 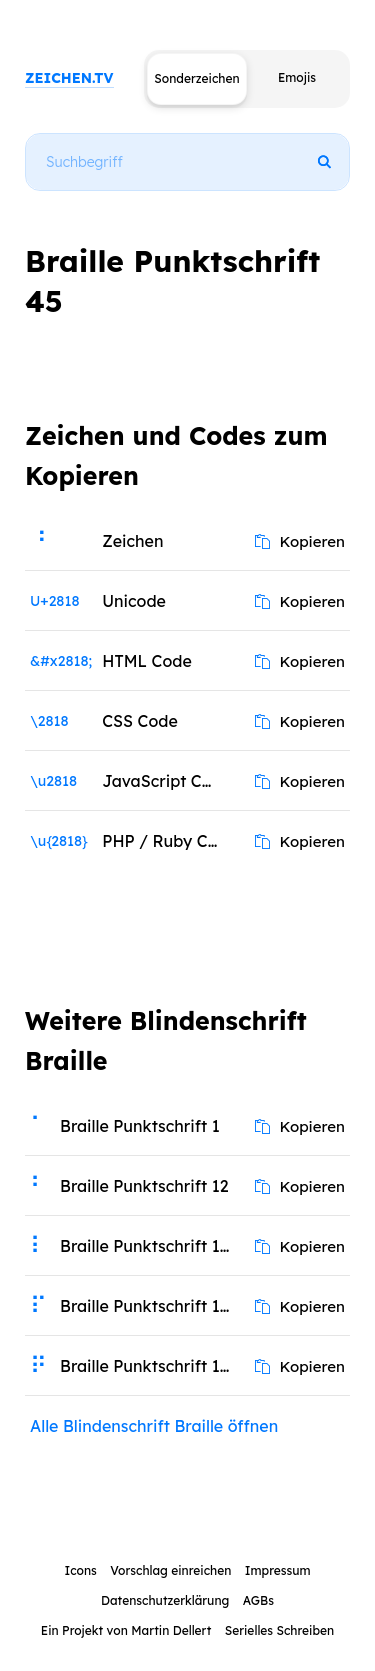 What do you see at coordinates (280, 1630) in the screenshot?
I see `Serielles Schreiben` at bounding box center [280, 1630].